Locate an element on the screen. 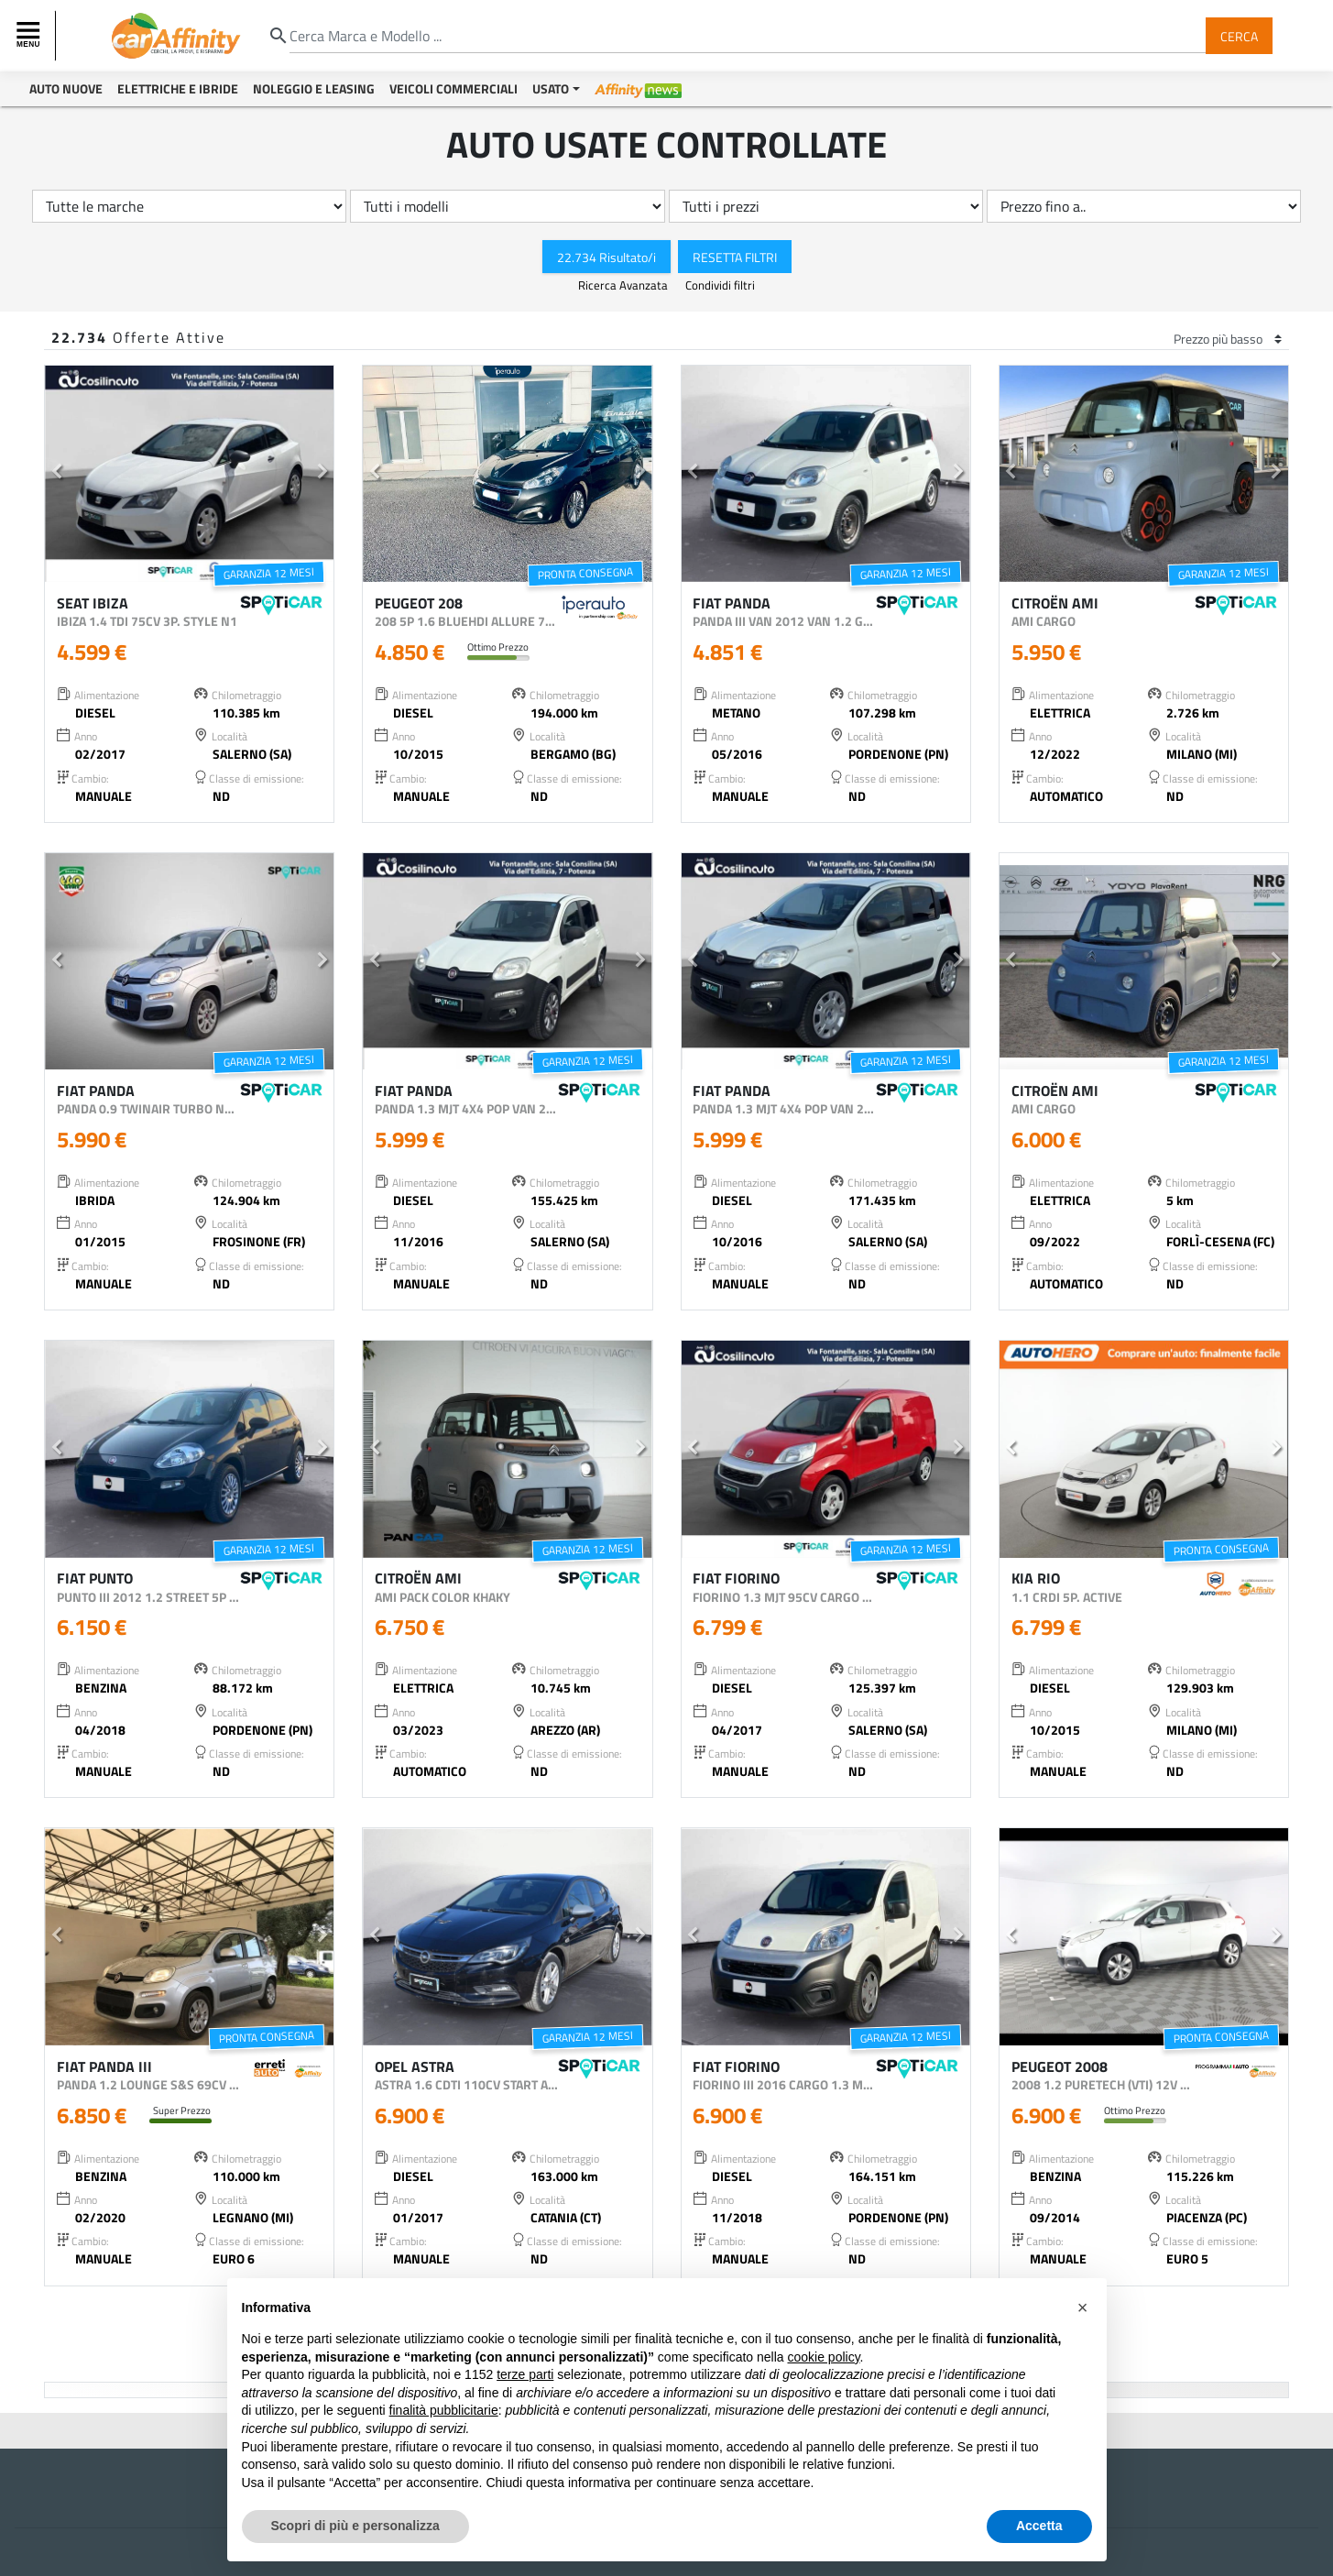 The image size is (1333, 2576). terze parti is located at coordinates (525, 2374).